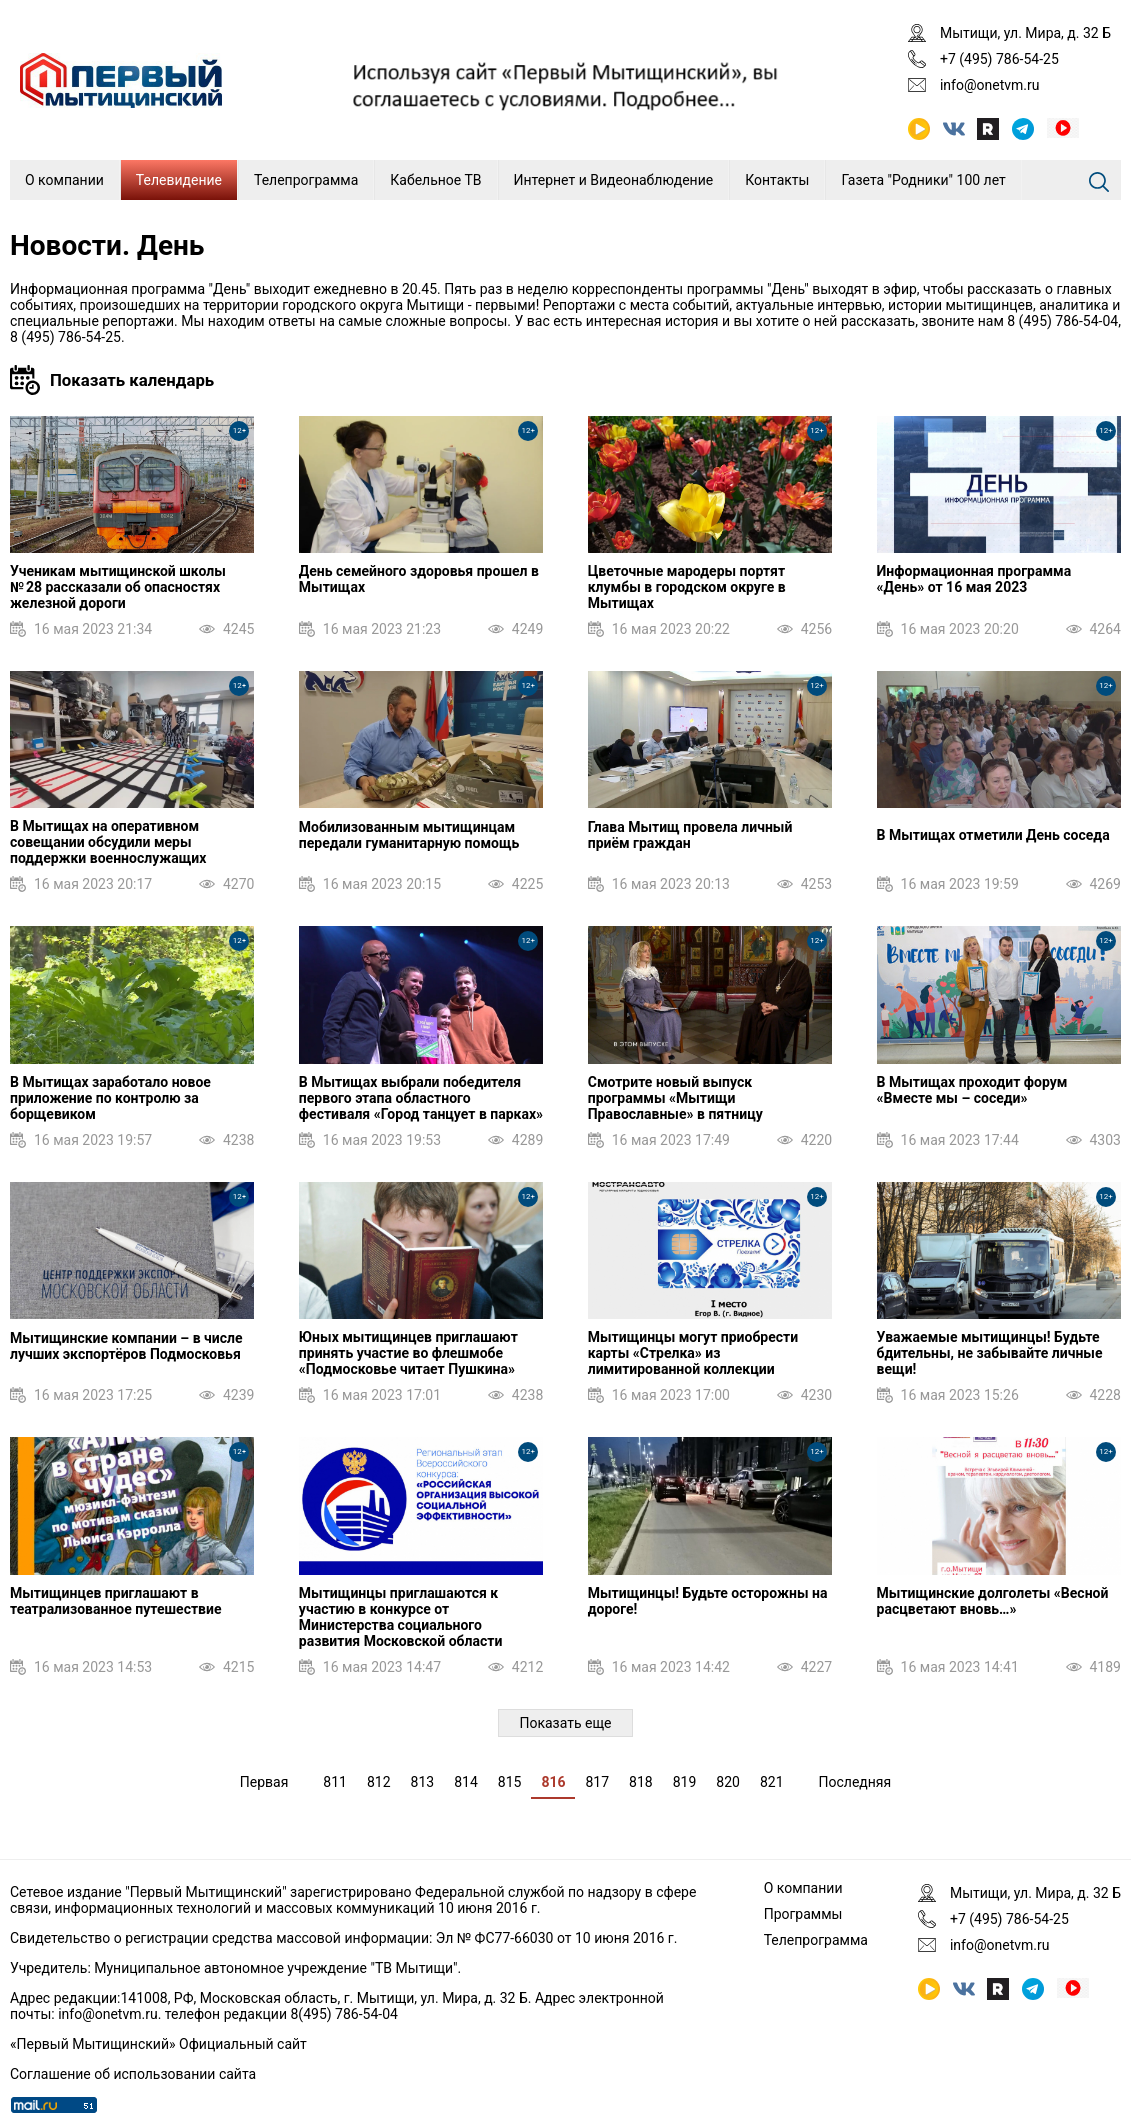 The width and height of the screenshot is (1131, 2124). What do you see at coordinates (641, 1782) in the screenshot?
I see `818` at bounding box center [641, 1782].